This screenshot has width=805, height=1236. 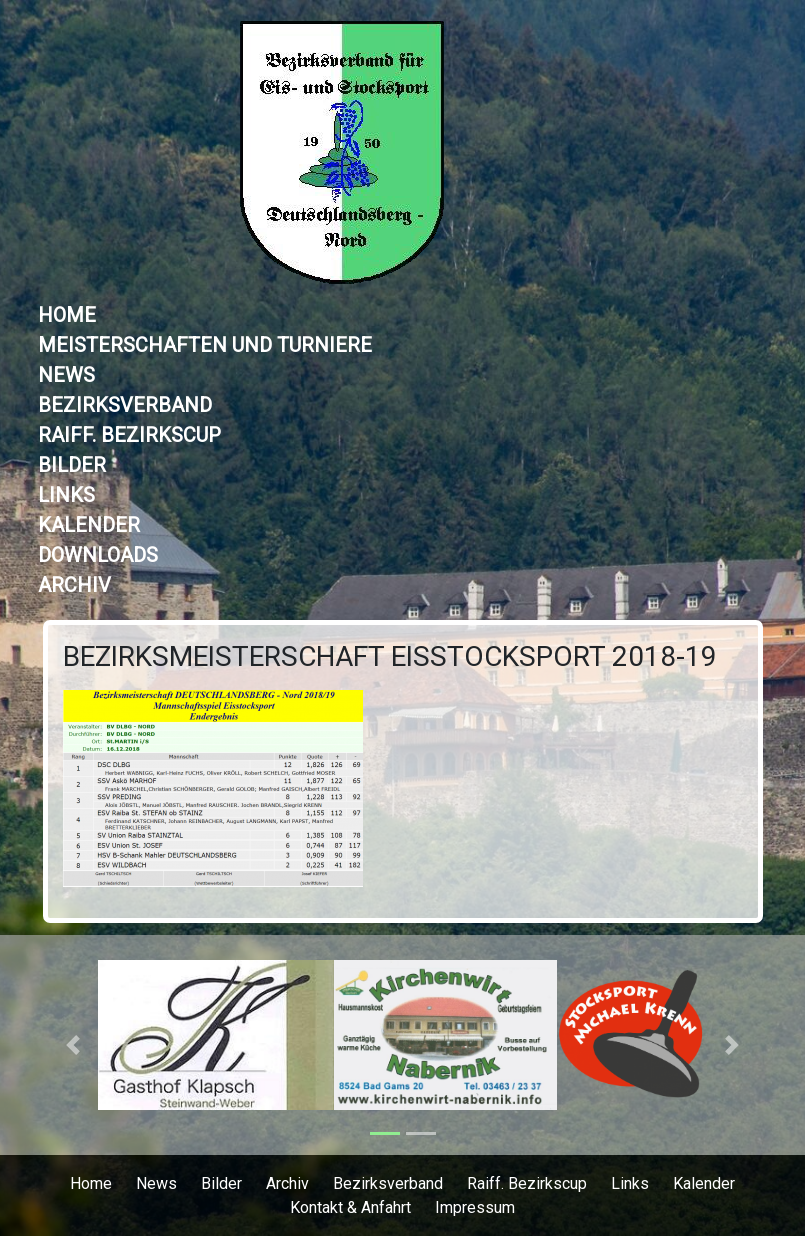 I want to click on Home, so click(x=67, y=315).